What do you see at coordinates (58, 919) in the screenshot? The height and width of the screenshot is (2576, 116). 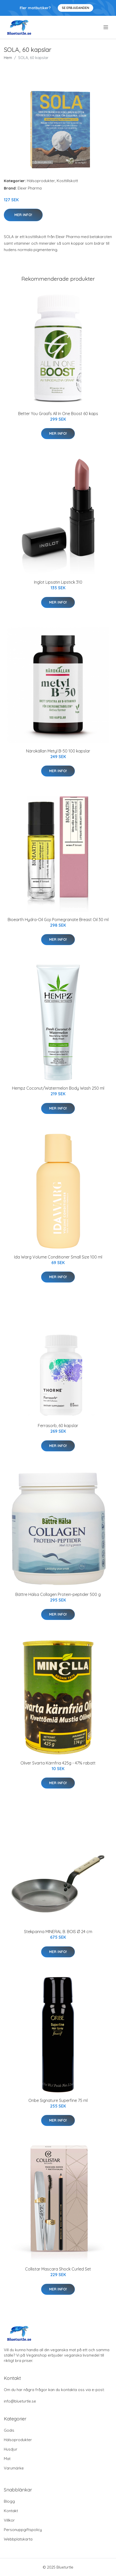 I see `Bioearth Hydra-Oil Goji Pomegranate Breast Oil 30 ml` at bounding box center [58, 919].